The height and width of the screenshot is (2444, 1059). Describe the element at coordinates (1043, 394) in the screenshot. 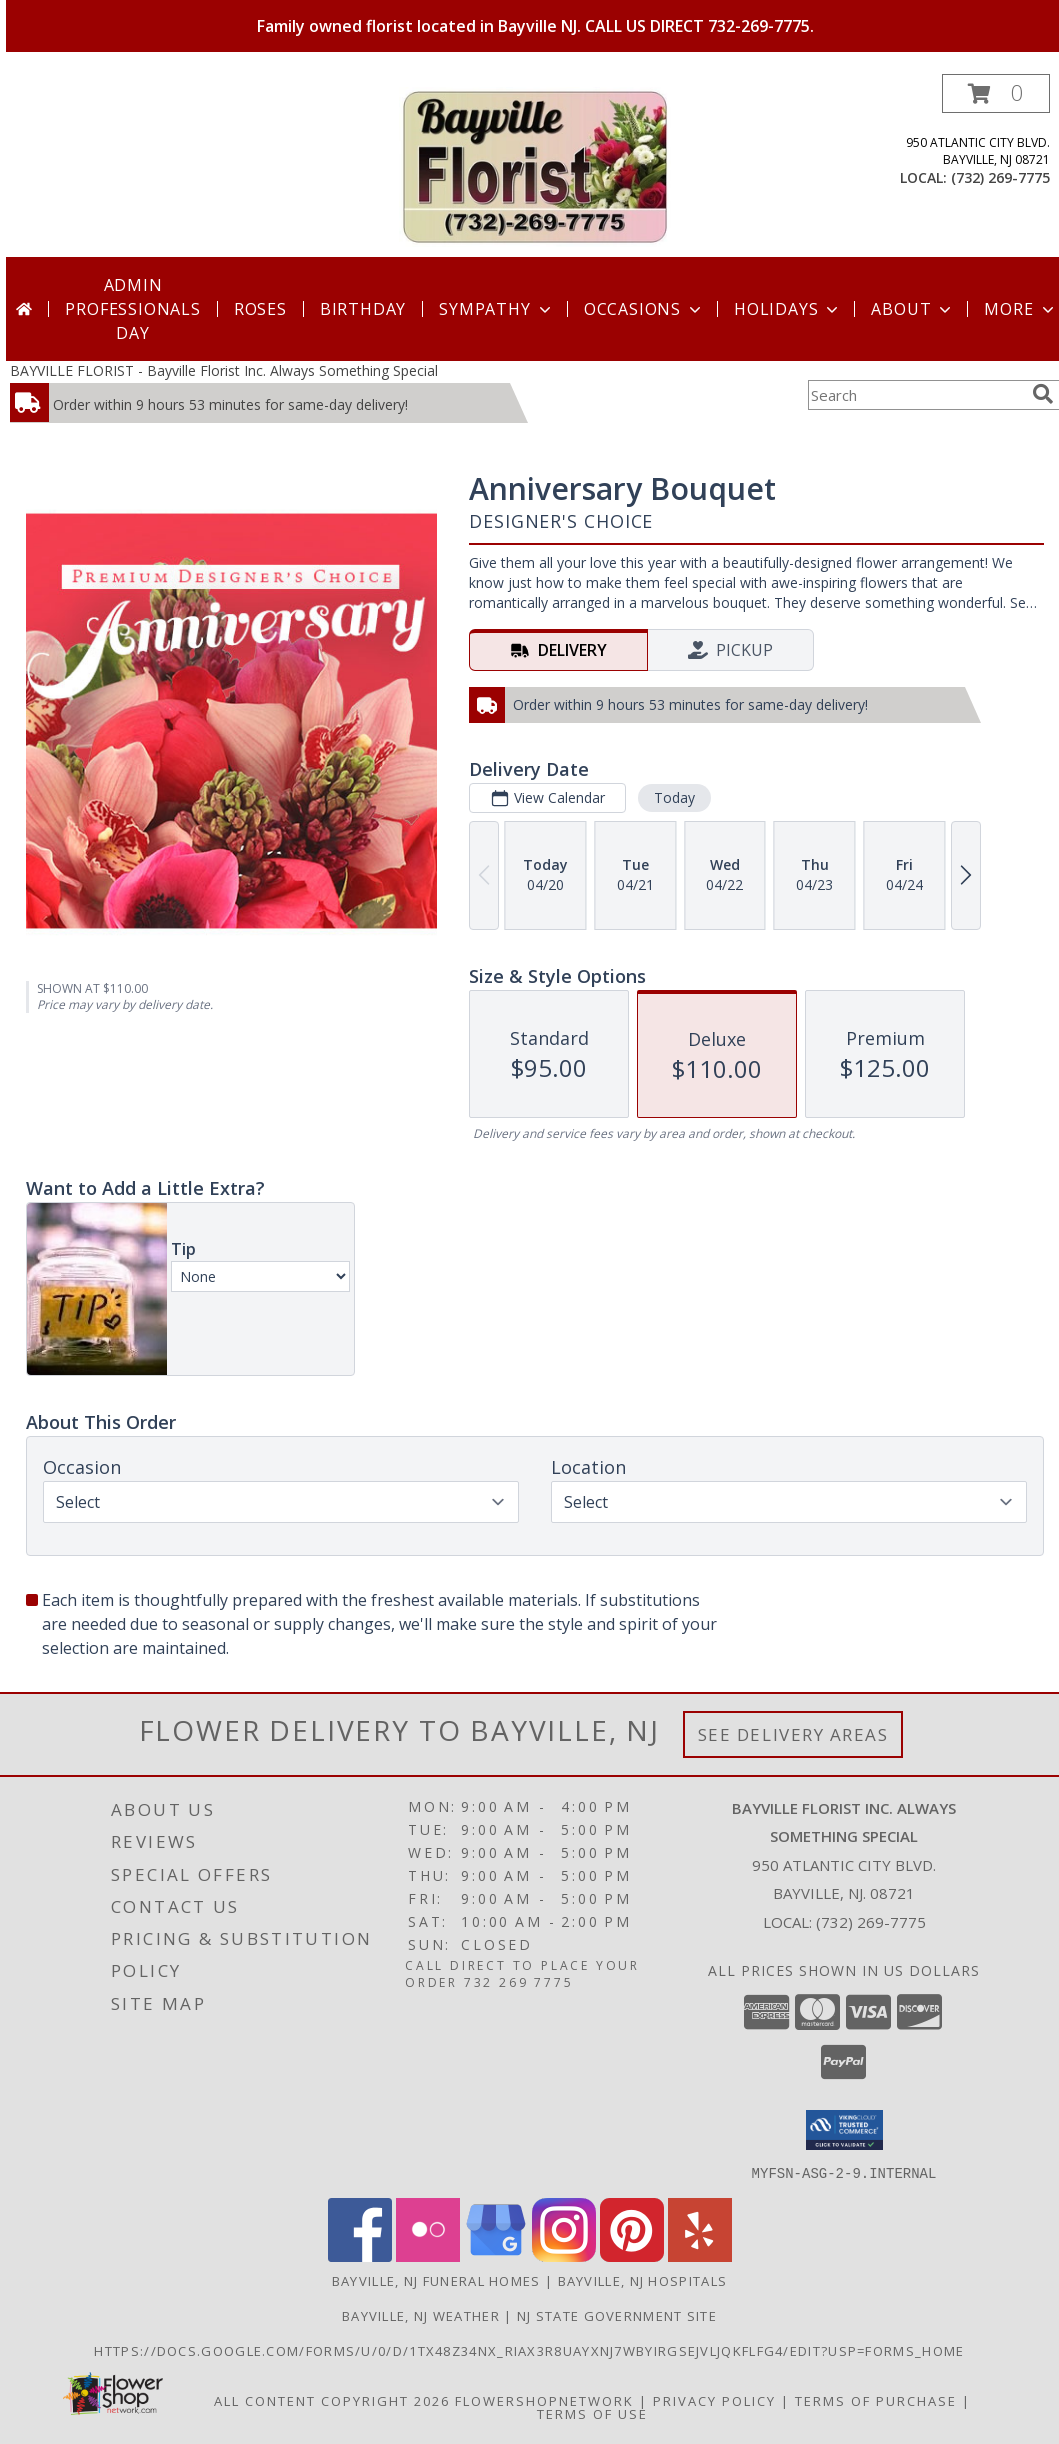

I see `[search]` at that location.